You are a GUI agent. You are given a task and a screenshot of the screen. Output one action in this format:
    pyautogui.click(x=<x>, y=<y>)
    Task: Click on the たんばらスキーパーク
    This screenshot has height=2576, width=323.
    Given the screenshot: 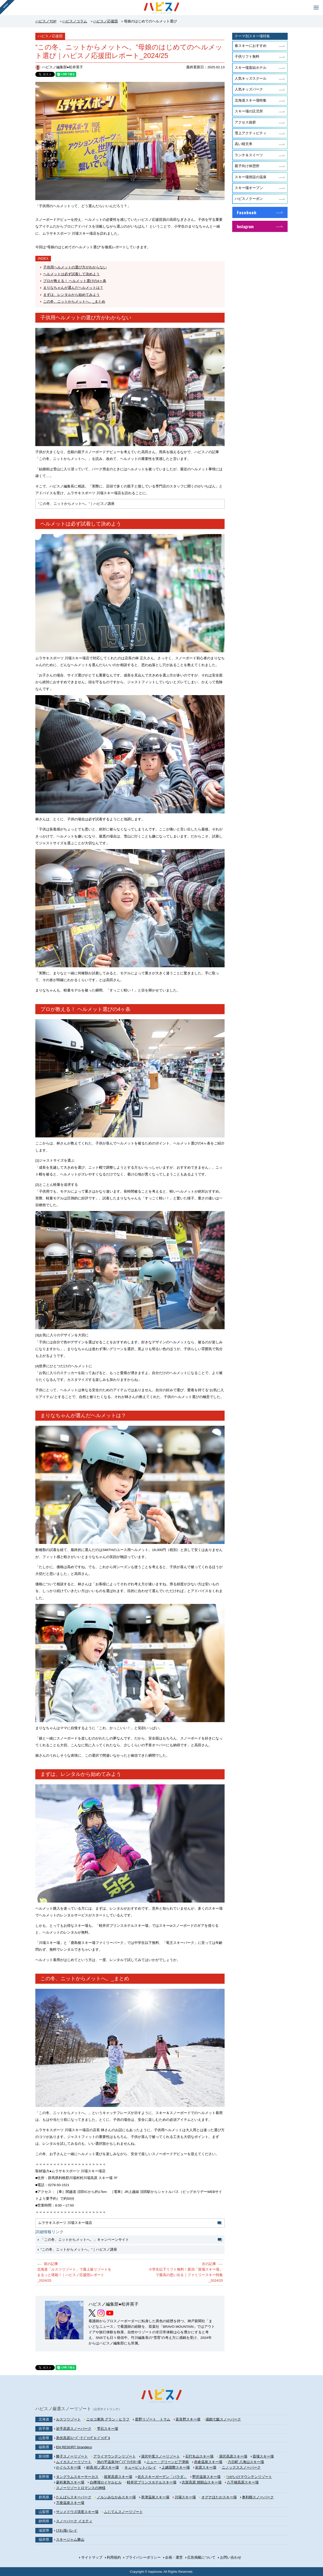 What is the action you would take?
    pyautogui.click(x=73, y=2497)
    